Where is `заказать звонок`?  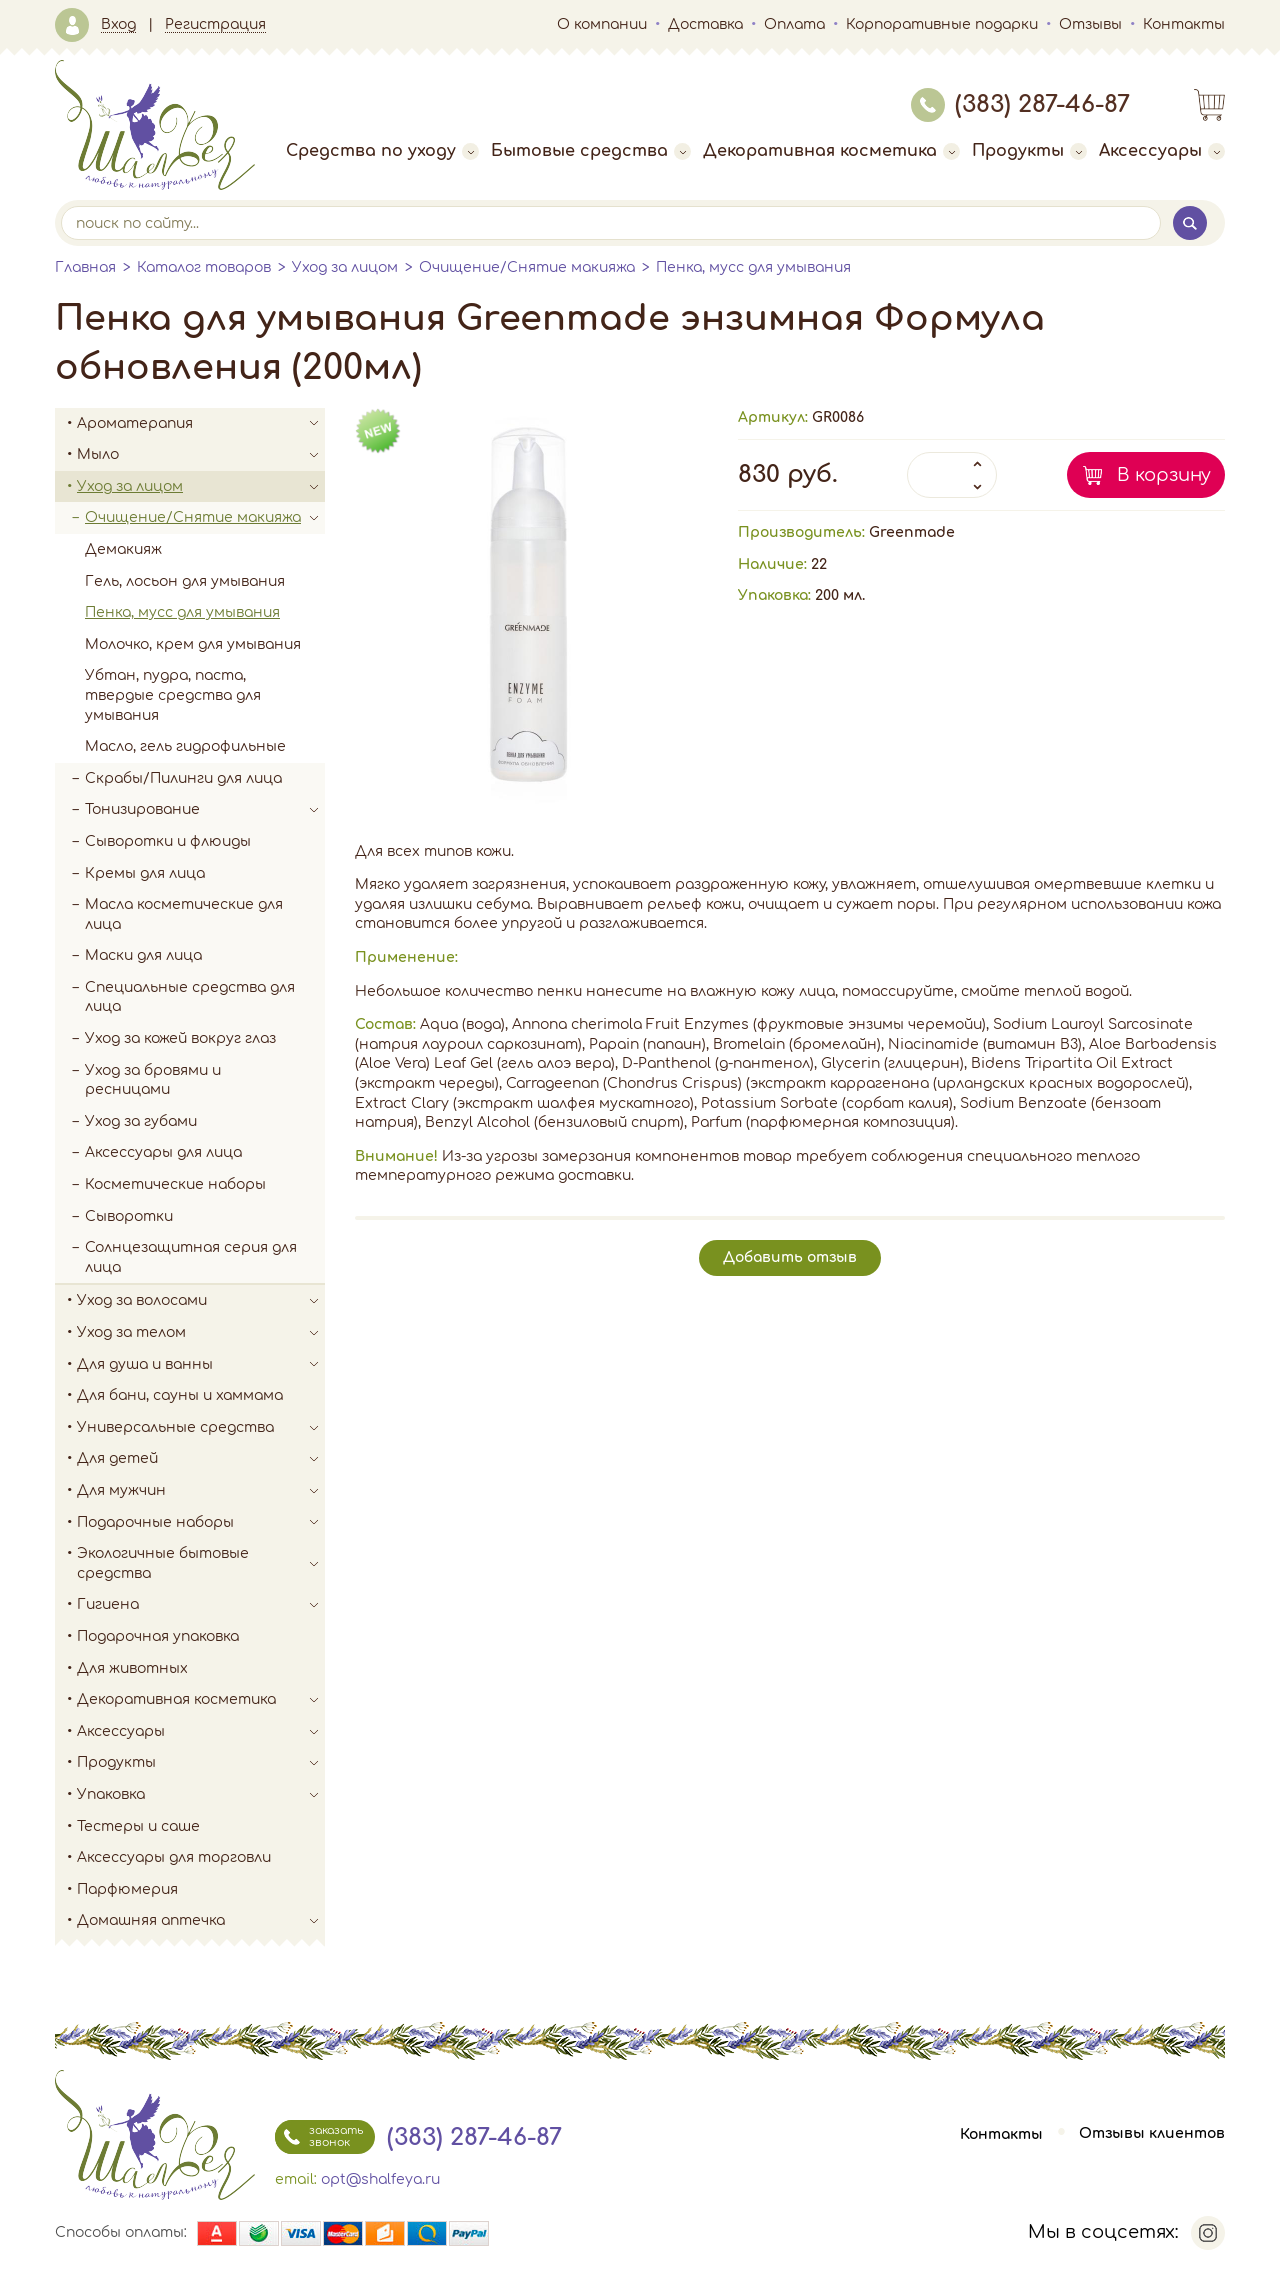 заказать звонок is located at coordinates (319, 2137).